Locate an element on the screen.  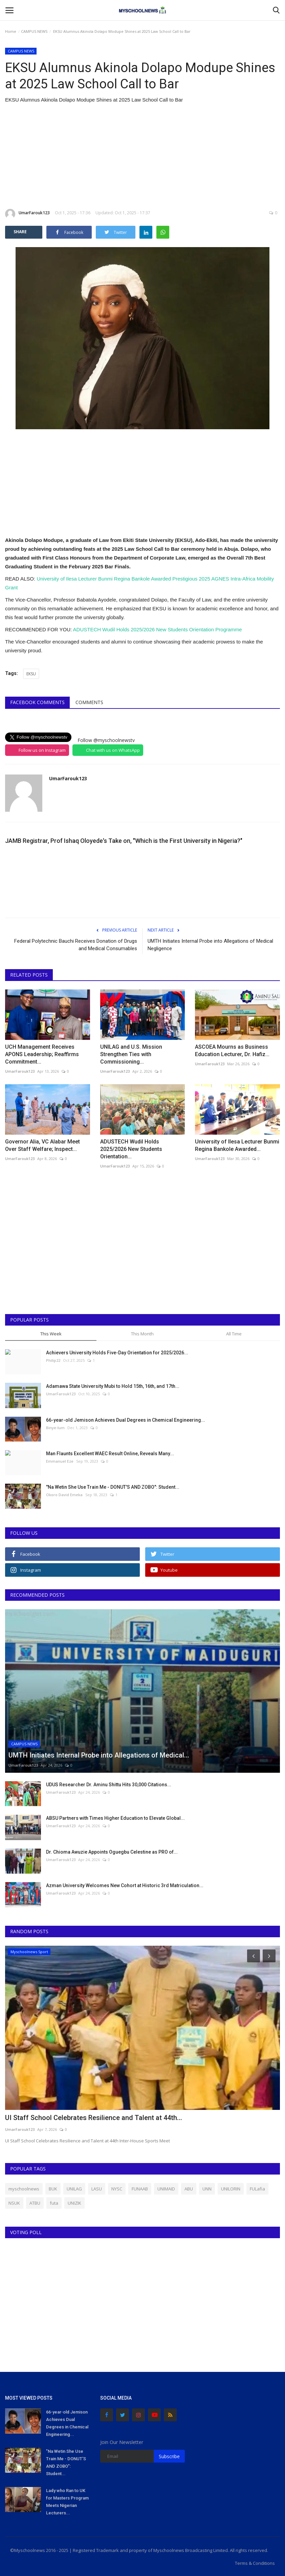
Dr. Chioma Awuzie Appoints Oguegbu Celestine as PRO of... is located at coordinates (112, 1852).